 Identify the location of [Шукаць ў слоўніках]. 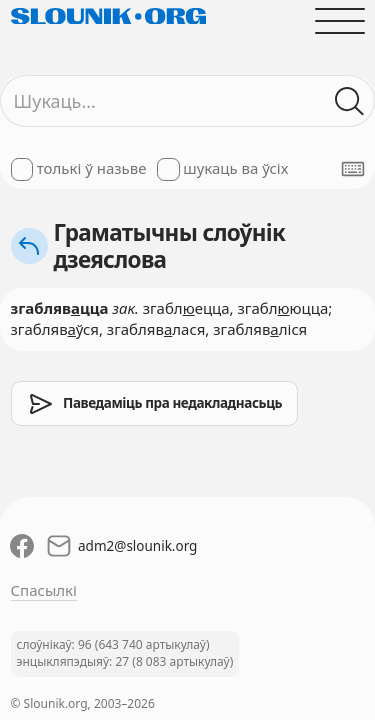
(349, 101).